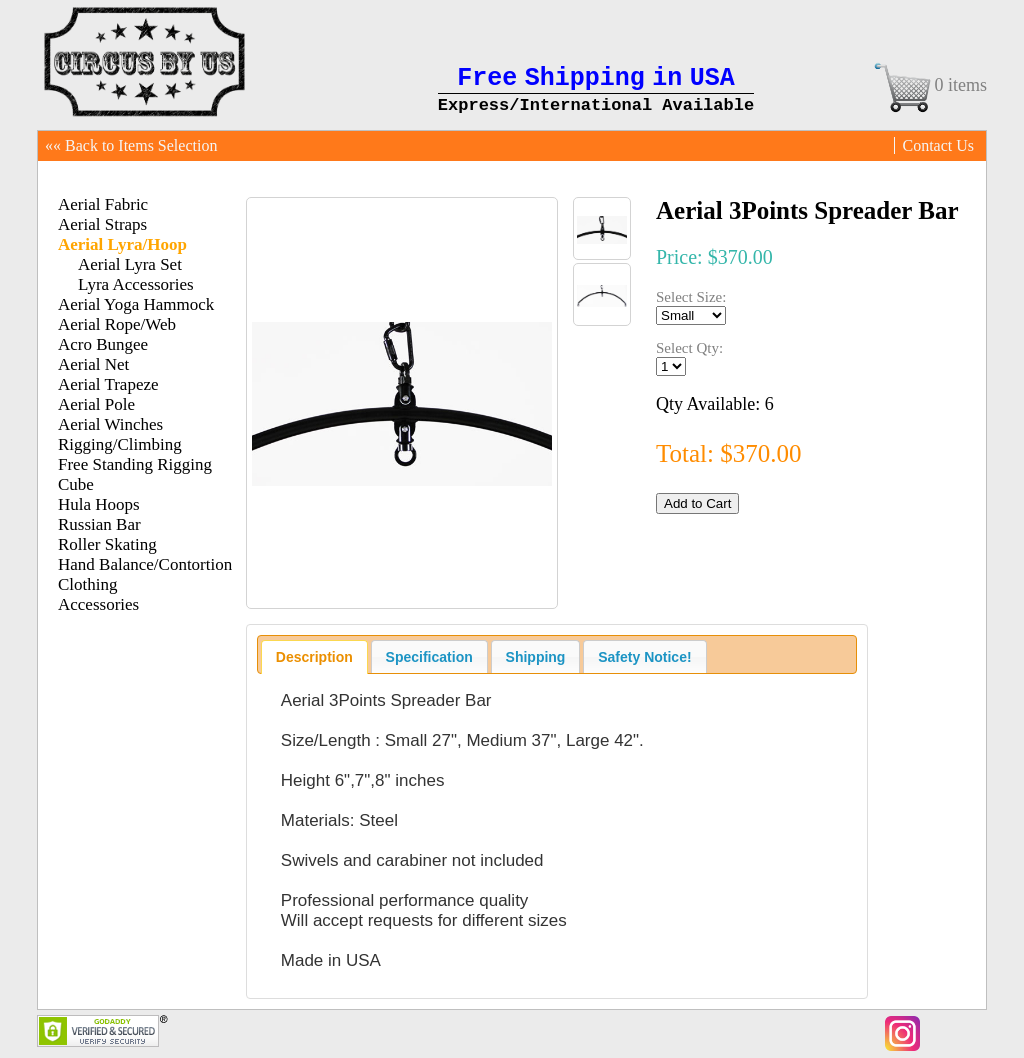  I want to click on Roller Skating, so click(107, 544).